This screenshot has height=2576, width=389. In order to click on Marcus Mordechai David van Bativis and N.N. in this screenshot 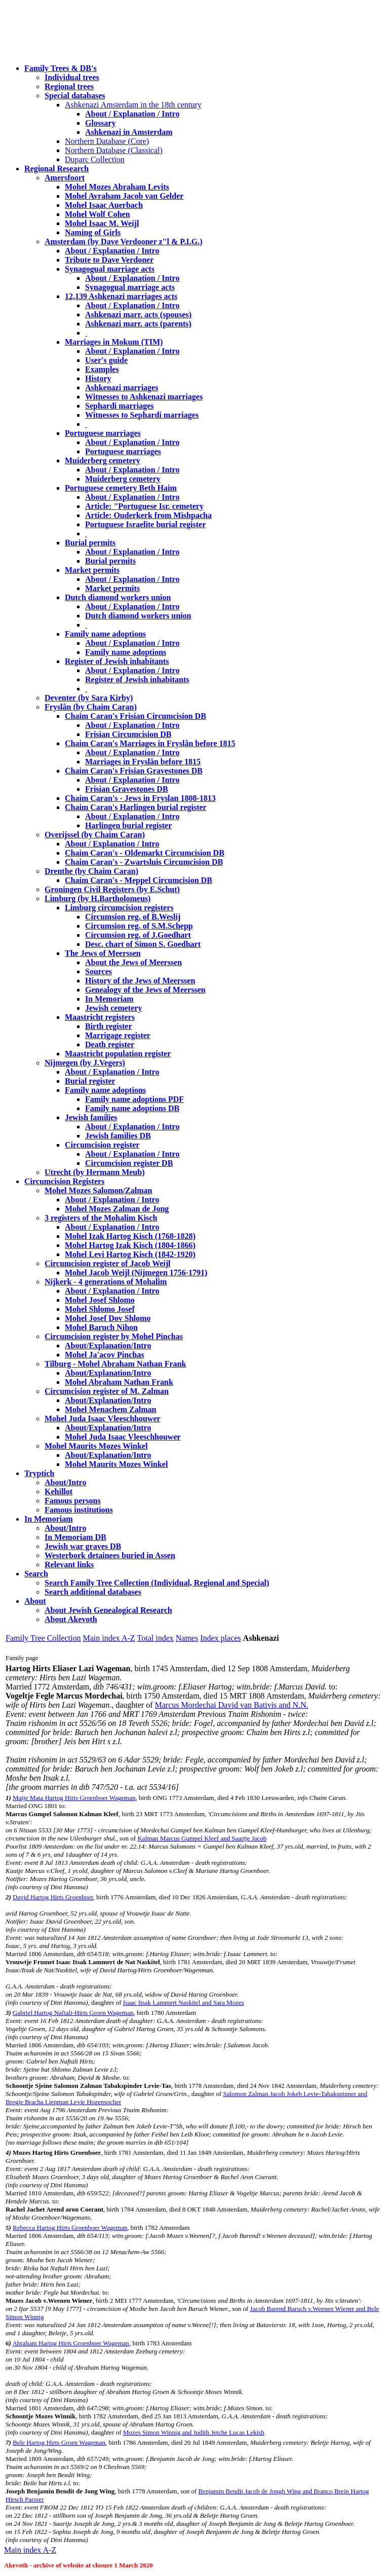, I will do `click(231, 1705)`.